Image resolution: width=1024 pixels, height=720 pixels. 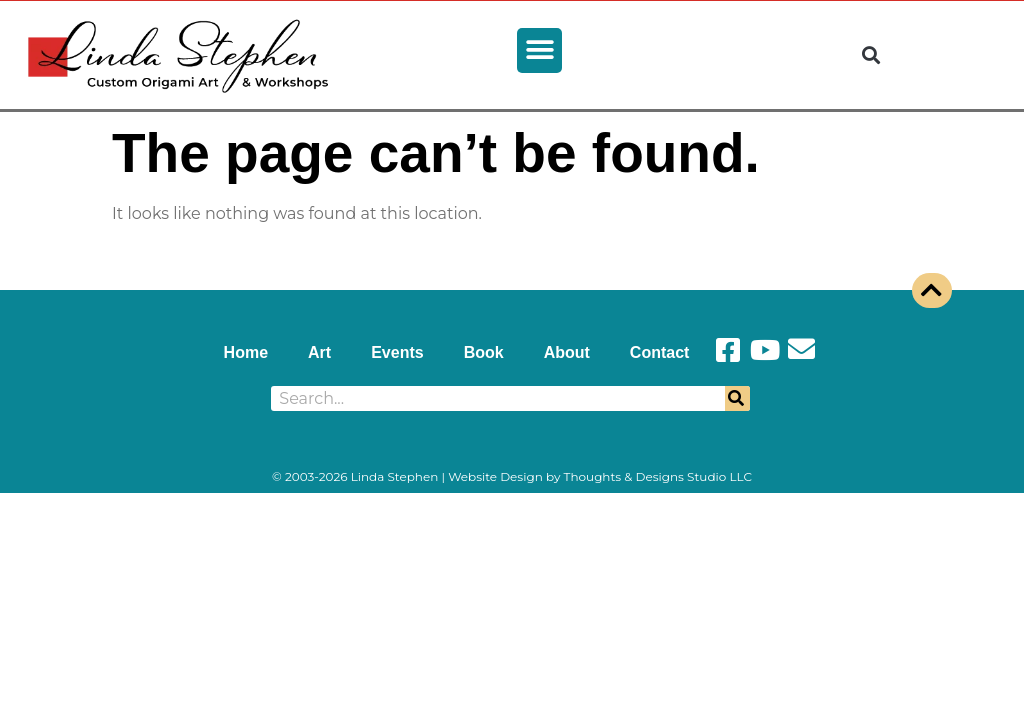 I want to click on Events, so click(x=397, y=352).